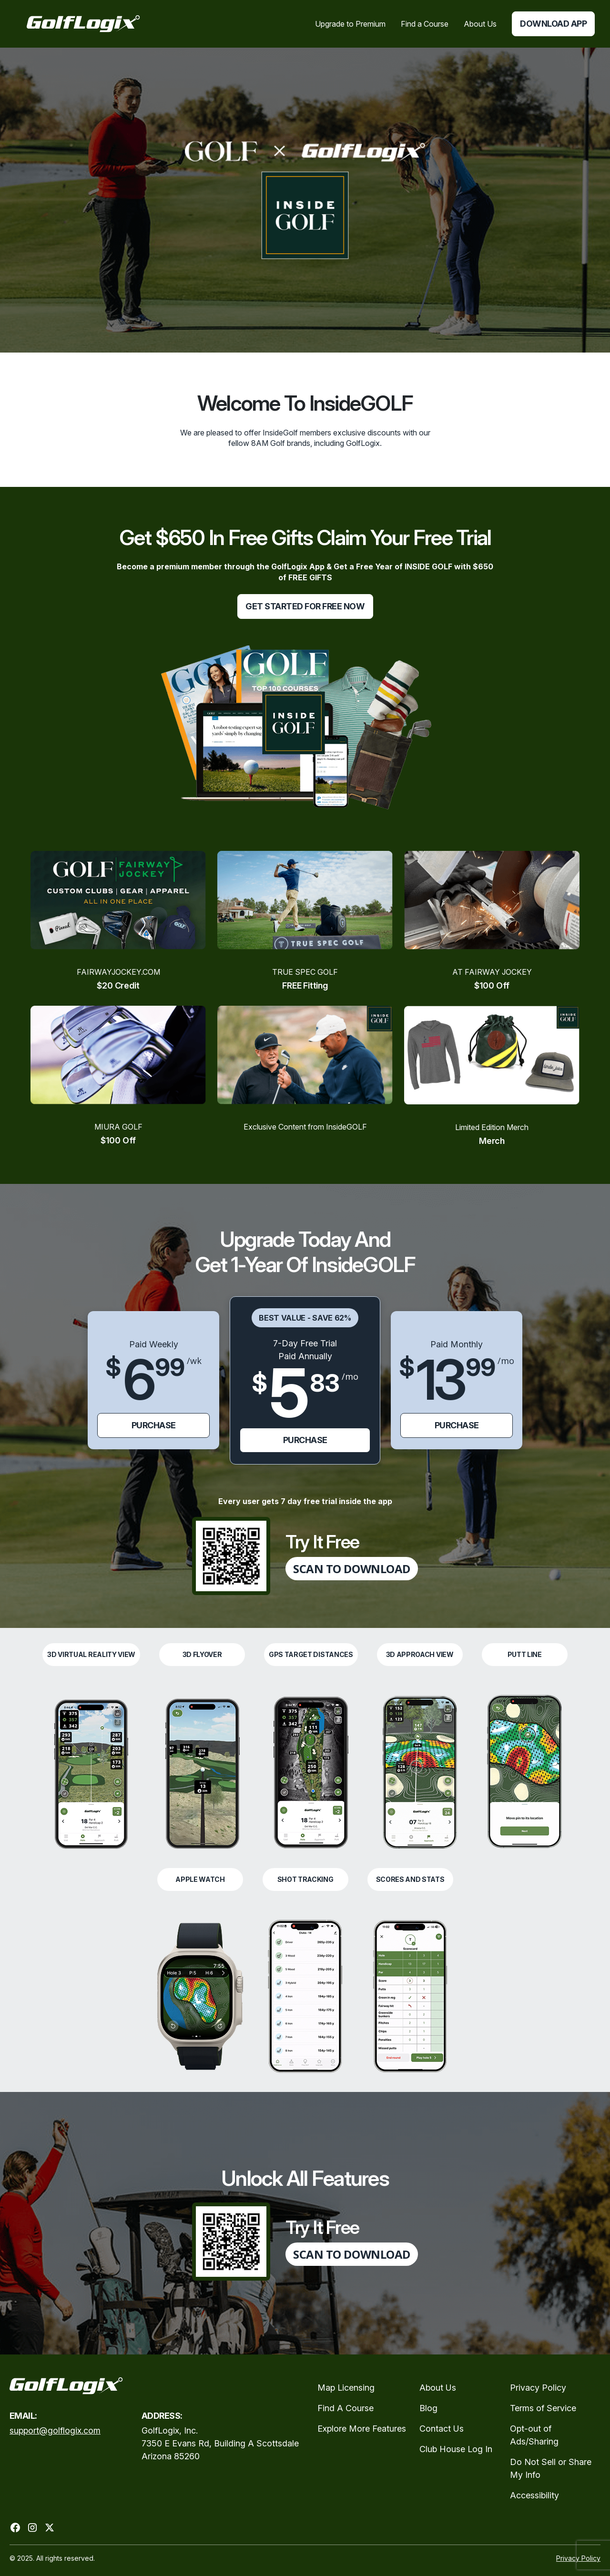  Describe the element at coordinates (351, 1568) in the screenshot. I see `SCAN TO DOWNLOAD` at that location.